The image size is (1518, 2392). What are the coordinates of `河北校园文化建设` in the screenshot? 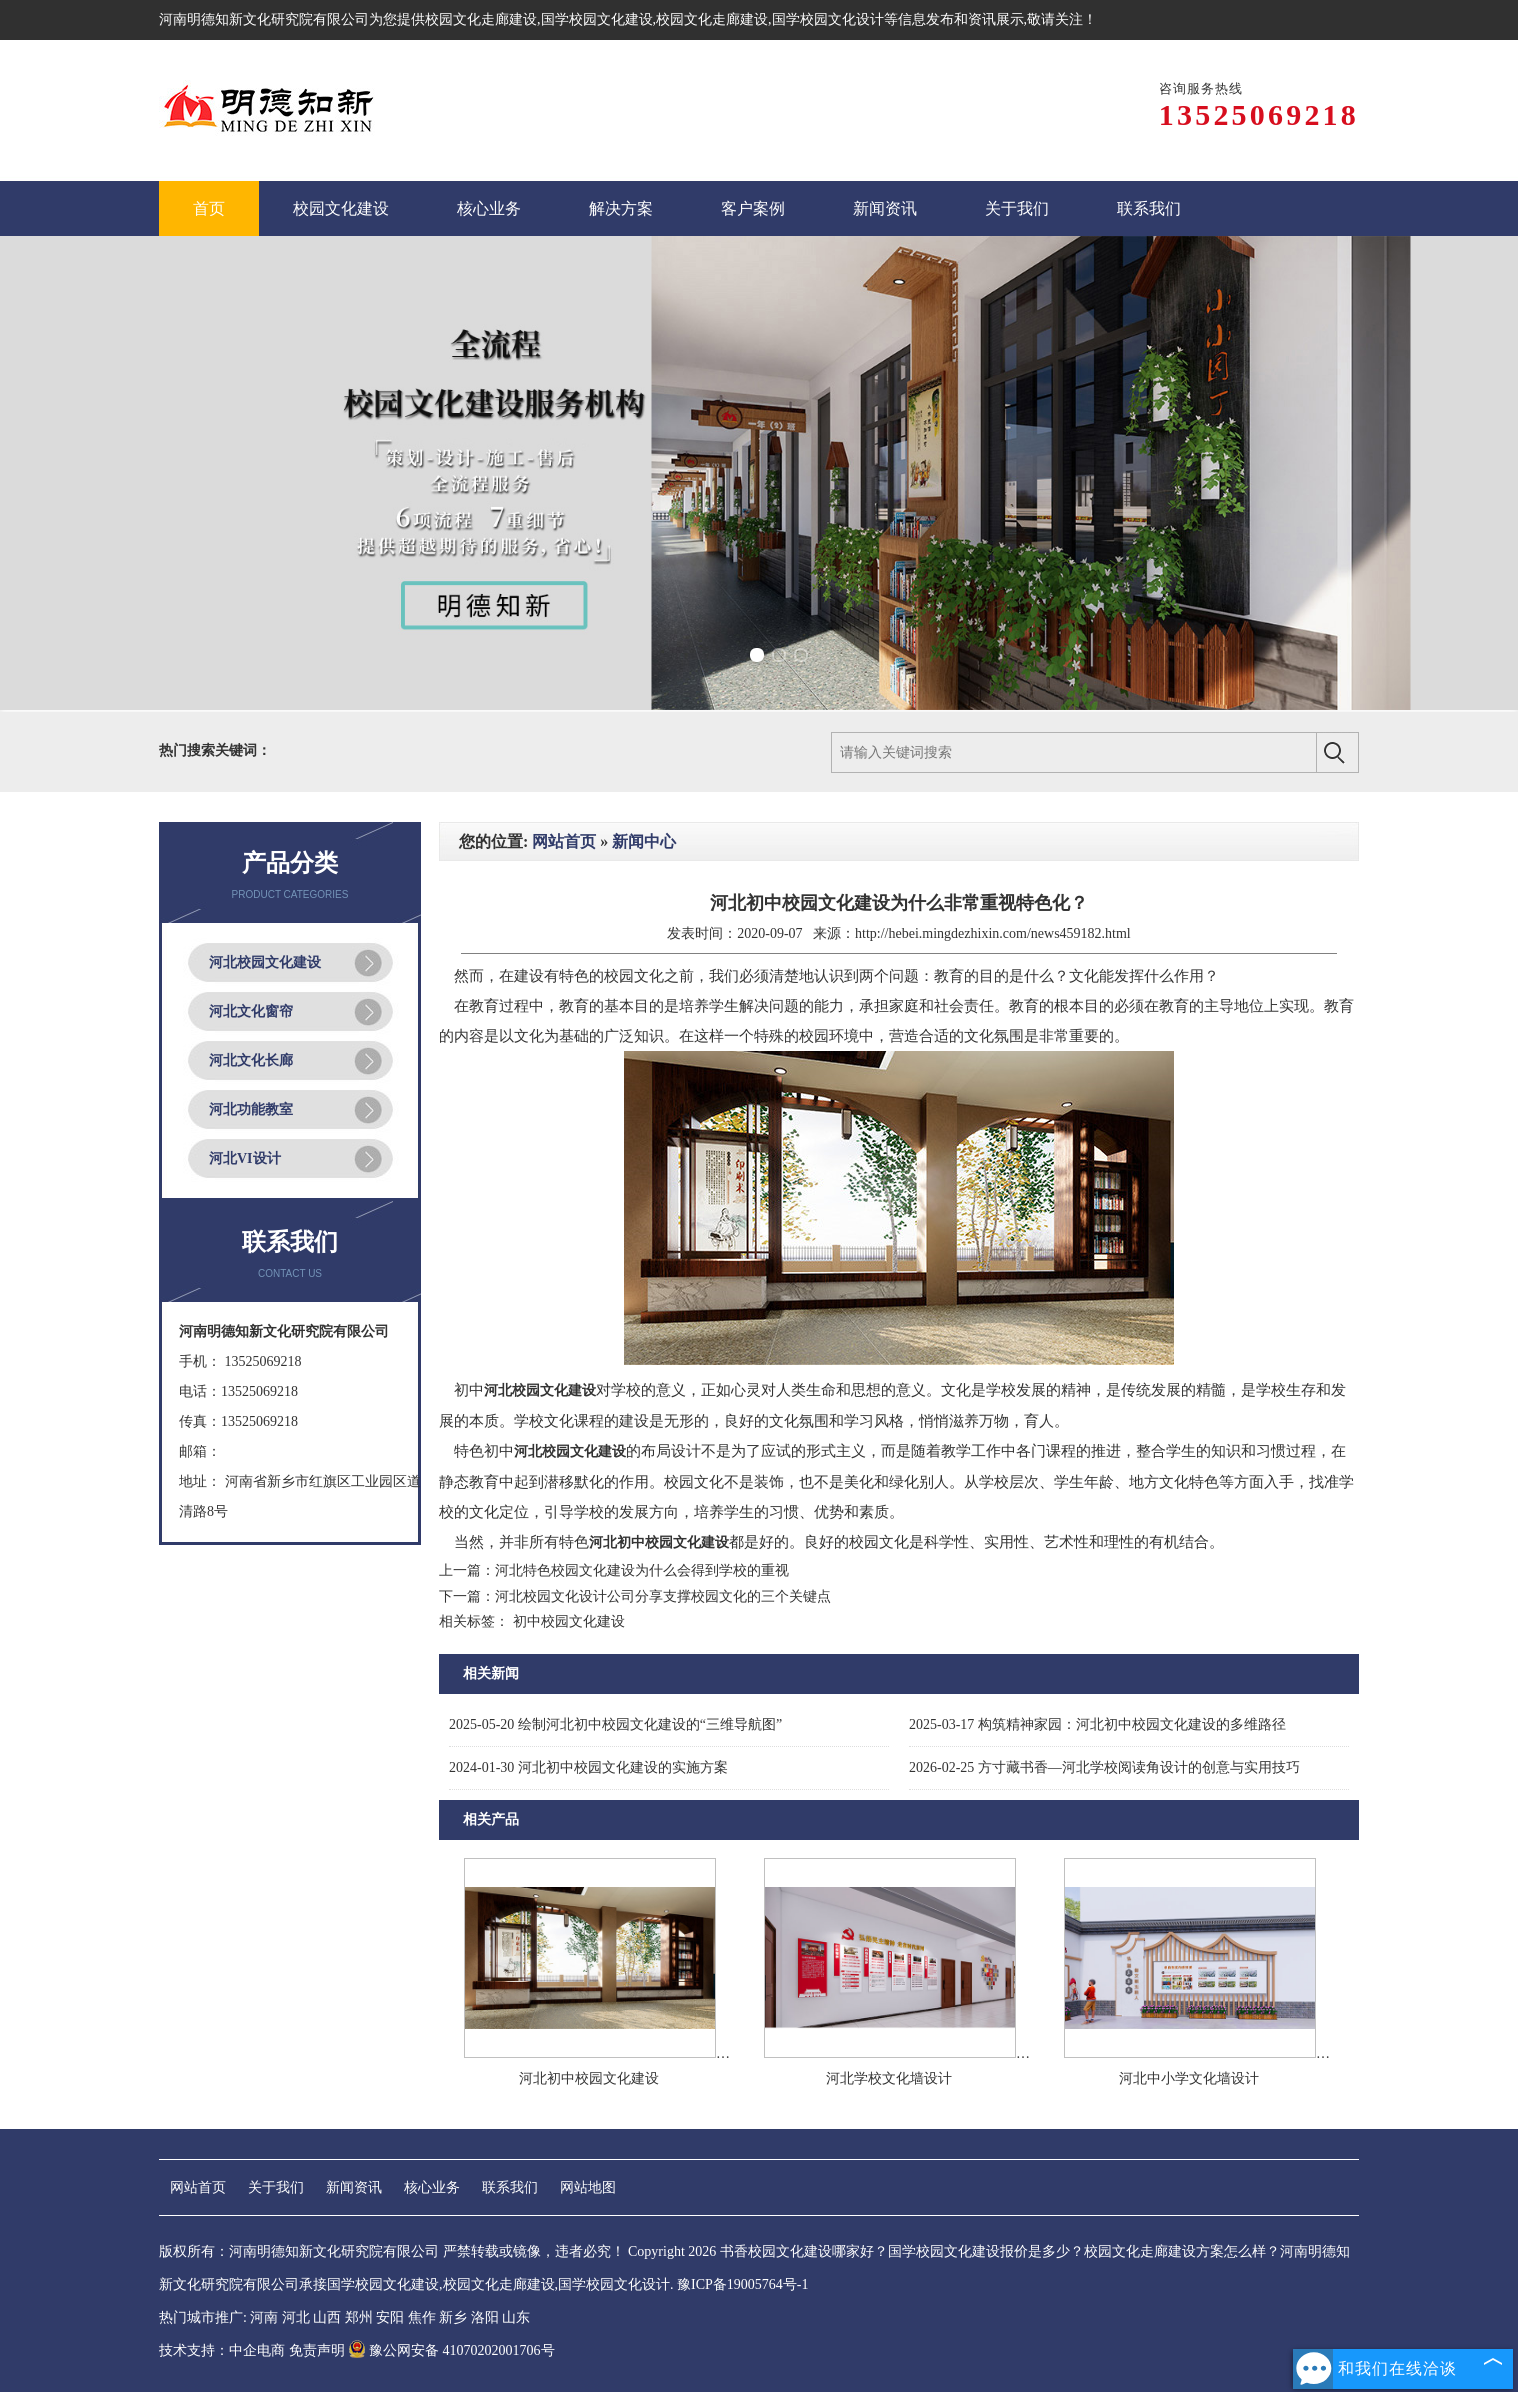 It's located at (265, 962).